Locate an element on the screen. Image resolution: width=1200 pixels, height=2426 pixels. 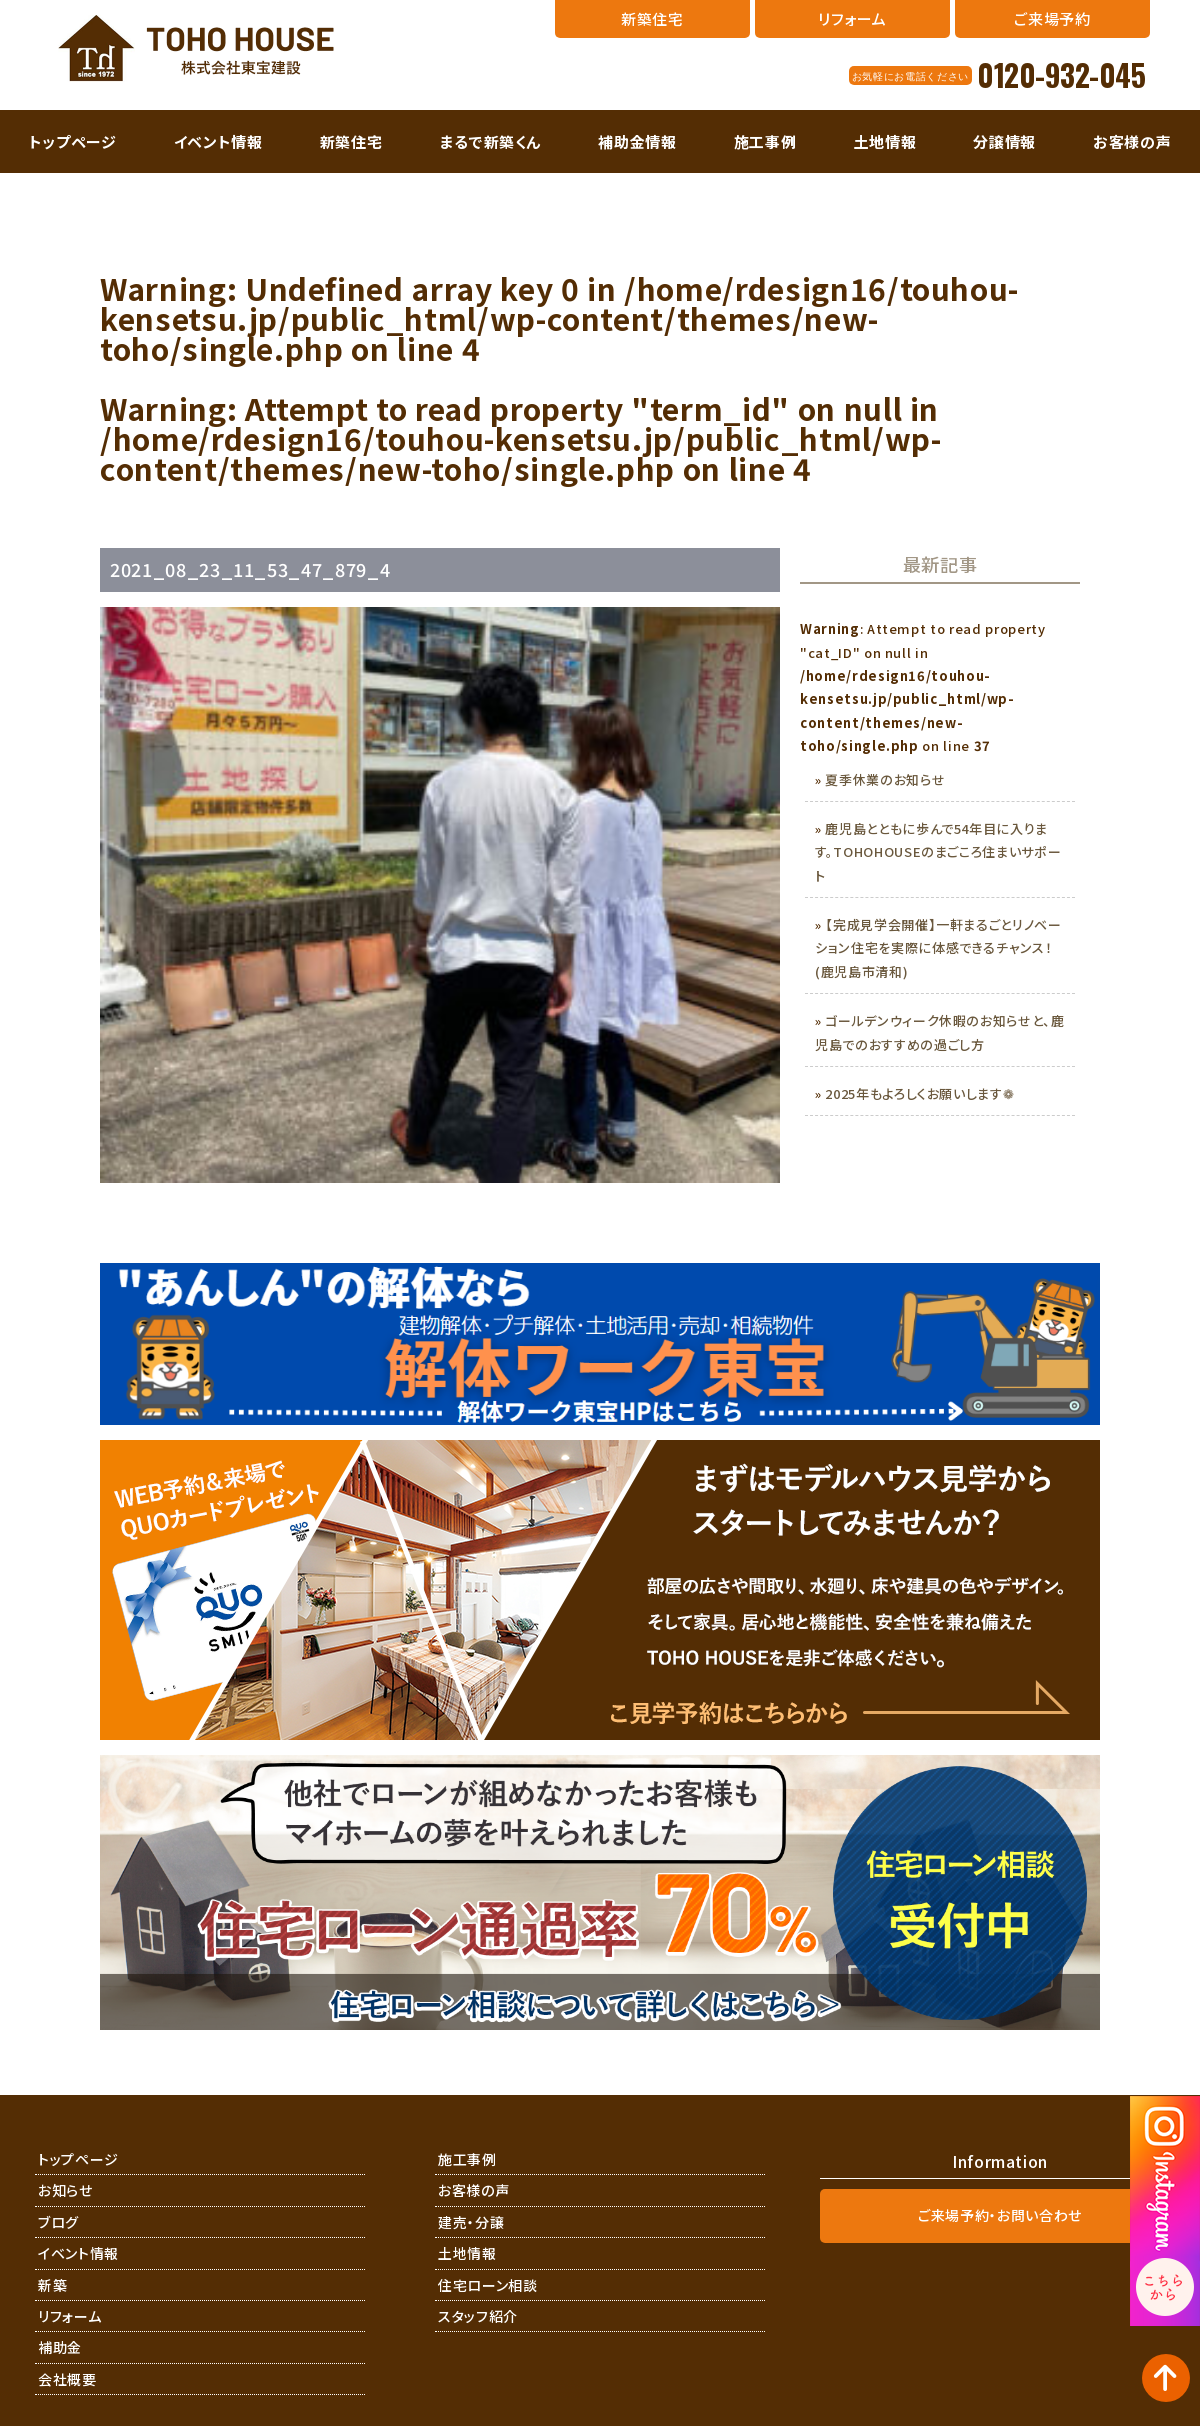
施工事例 is located at coordinates (765, 141).